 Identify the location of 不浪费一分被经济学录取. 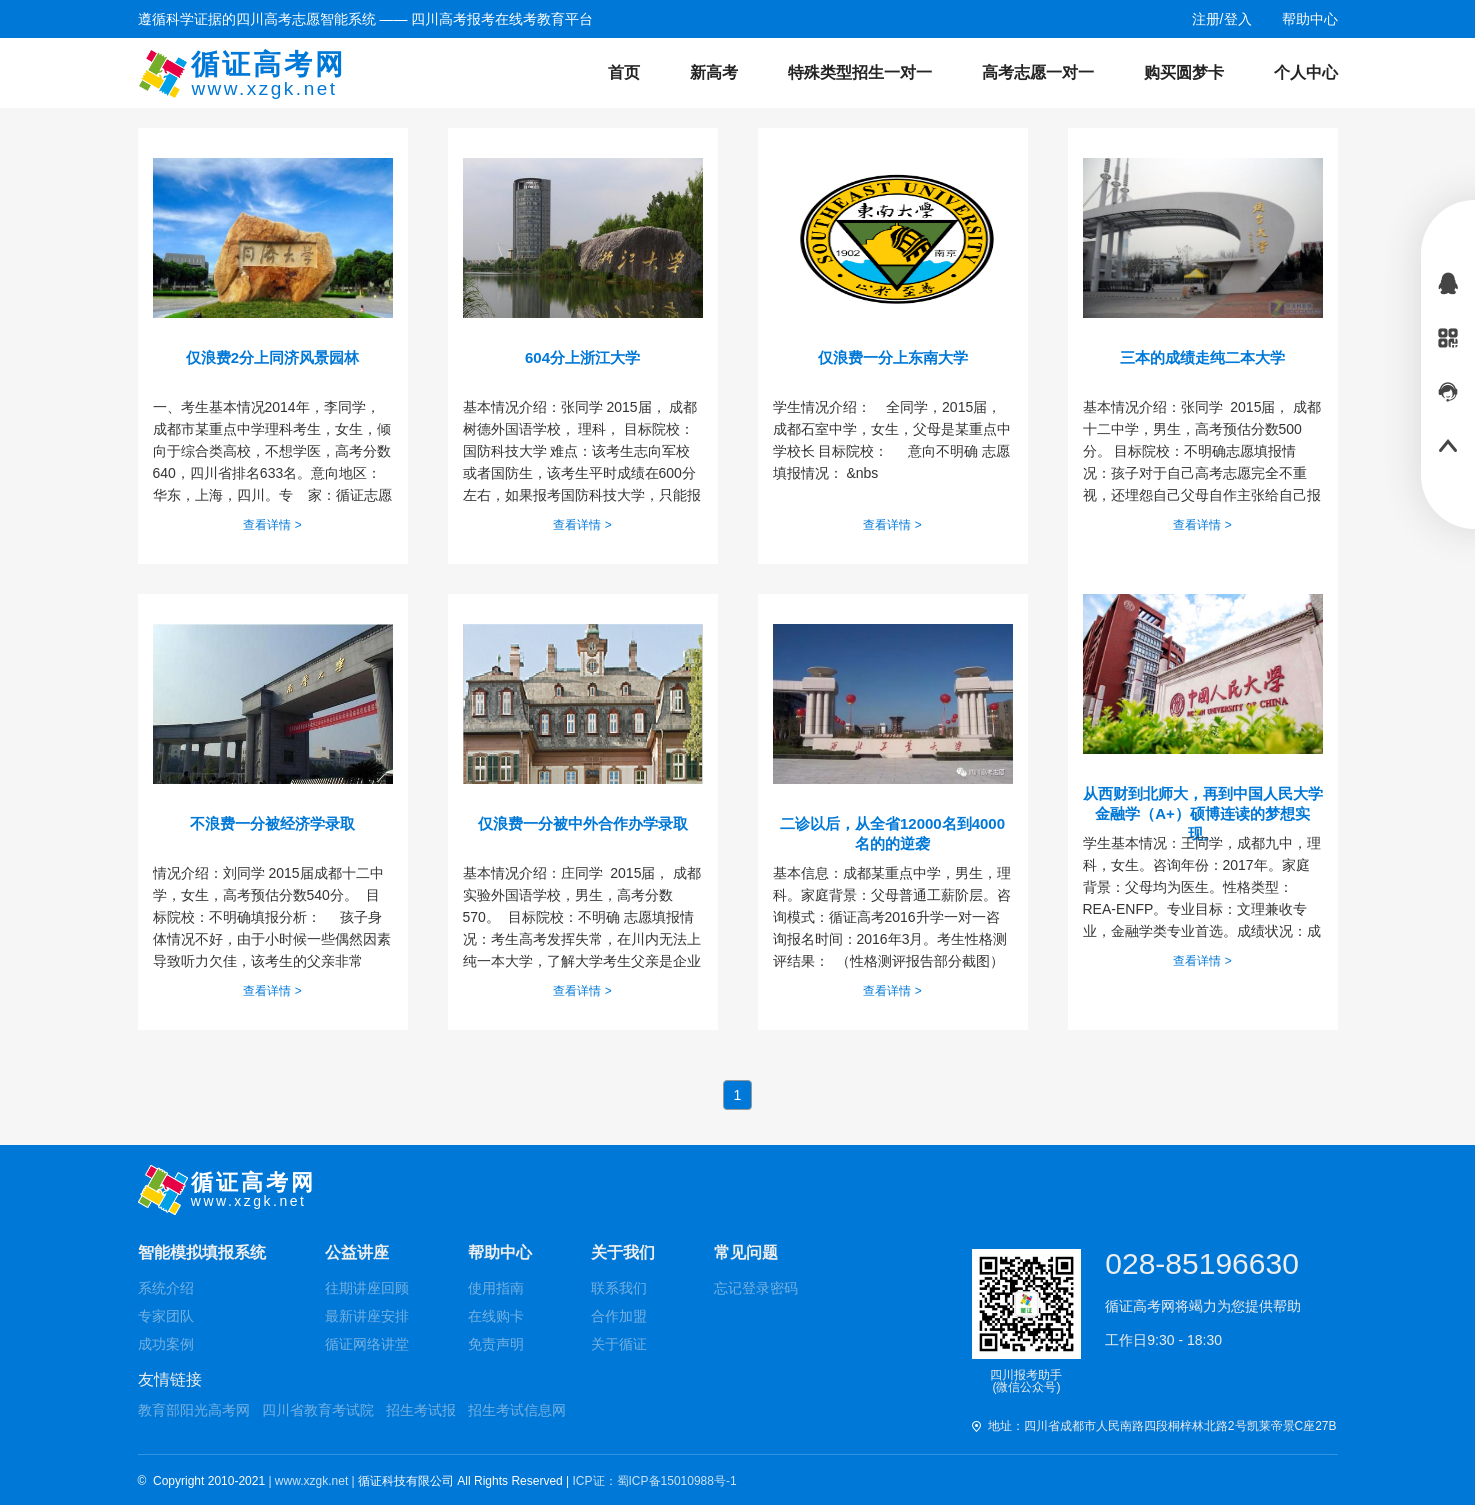
(272, 823).